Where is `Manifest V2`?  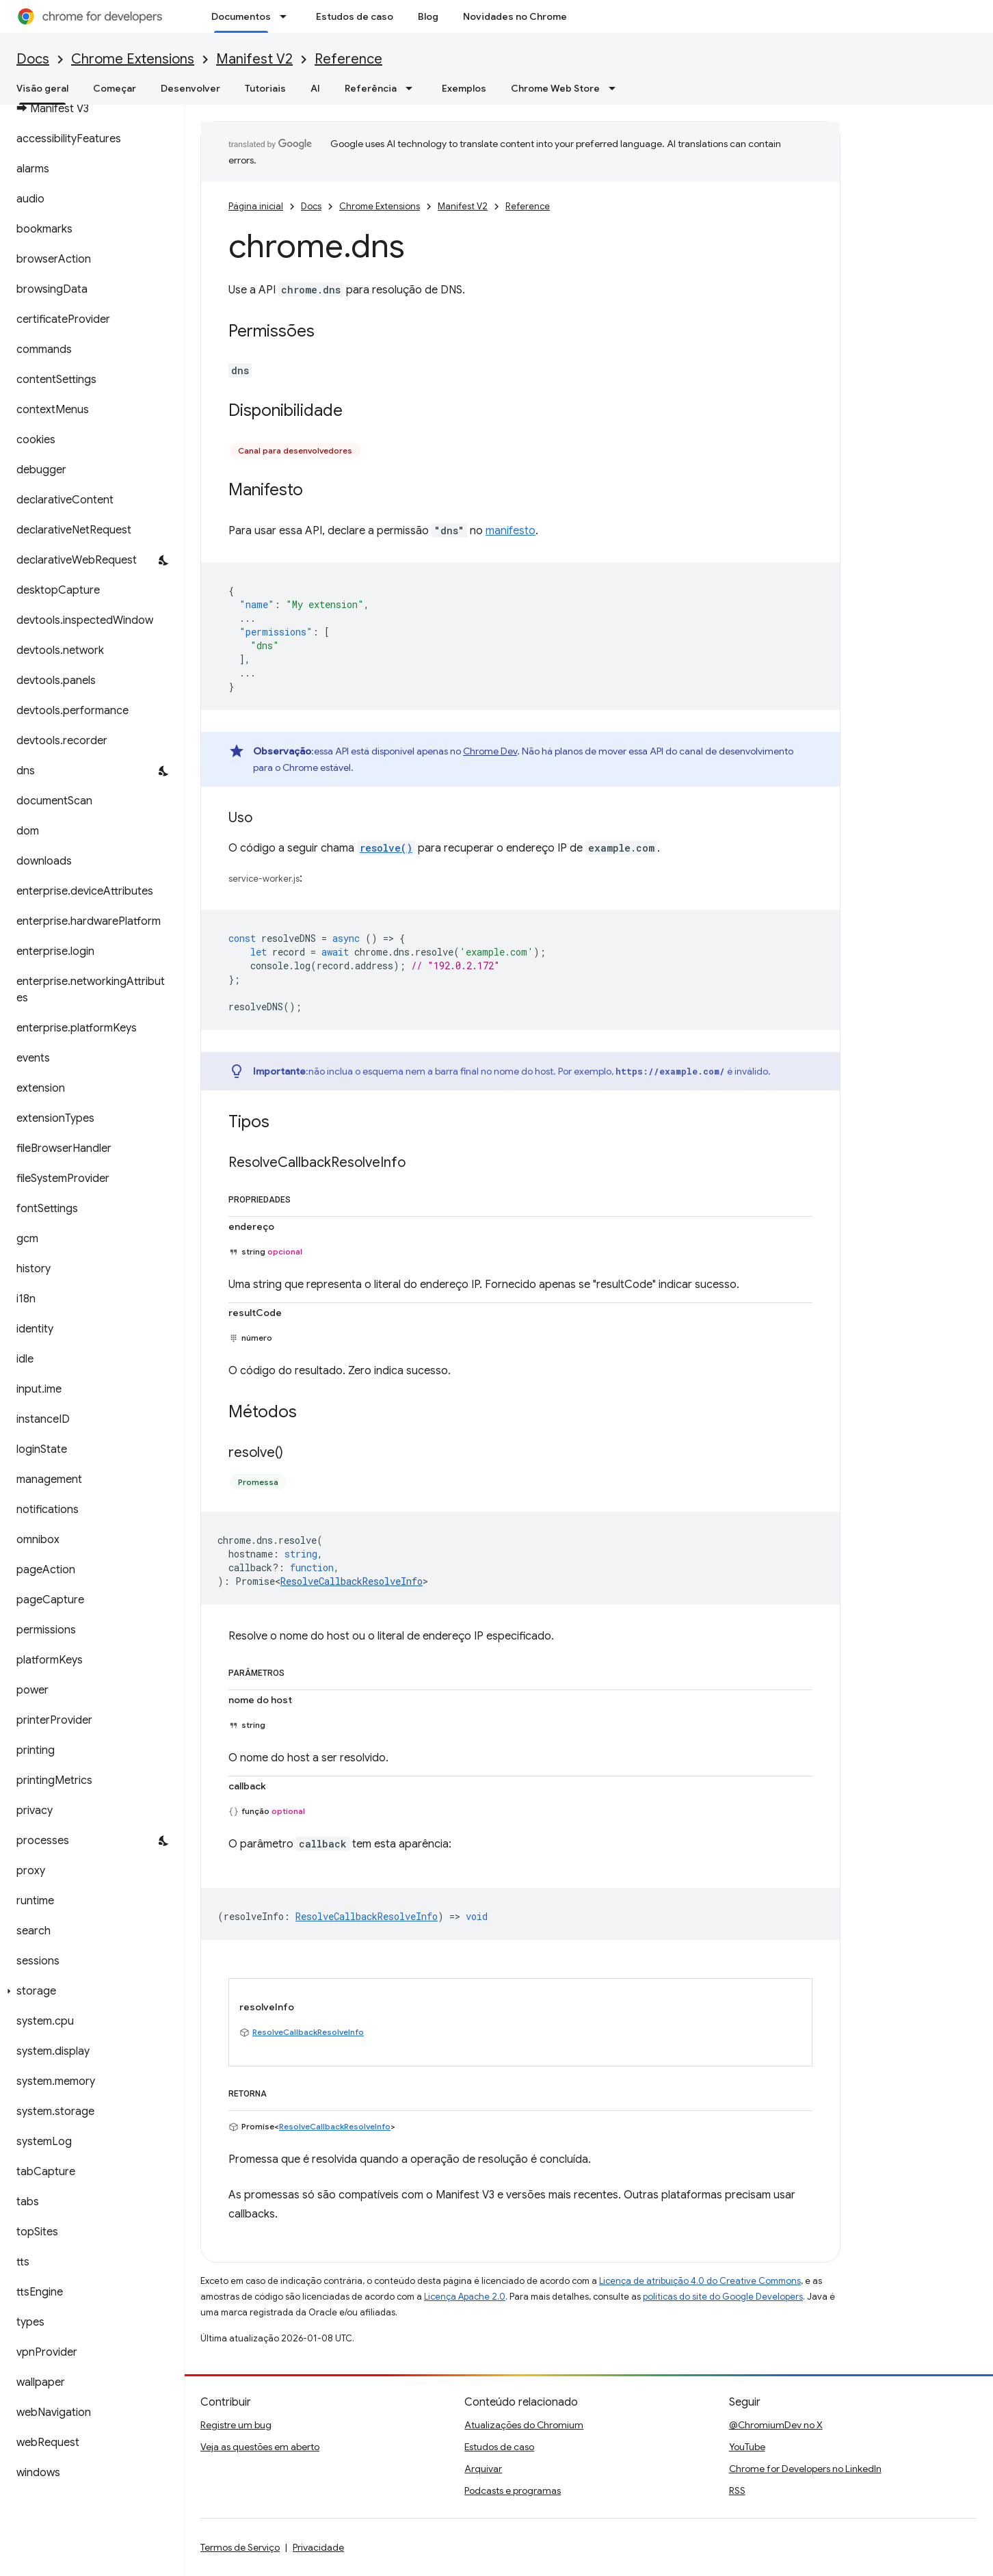
Manifest V2 is located at coordinates (254, 59).